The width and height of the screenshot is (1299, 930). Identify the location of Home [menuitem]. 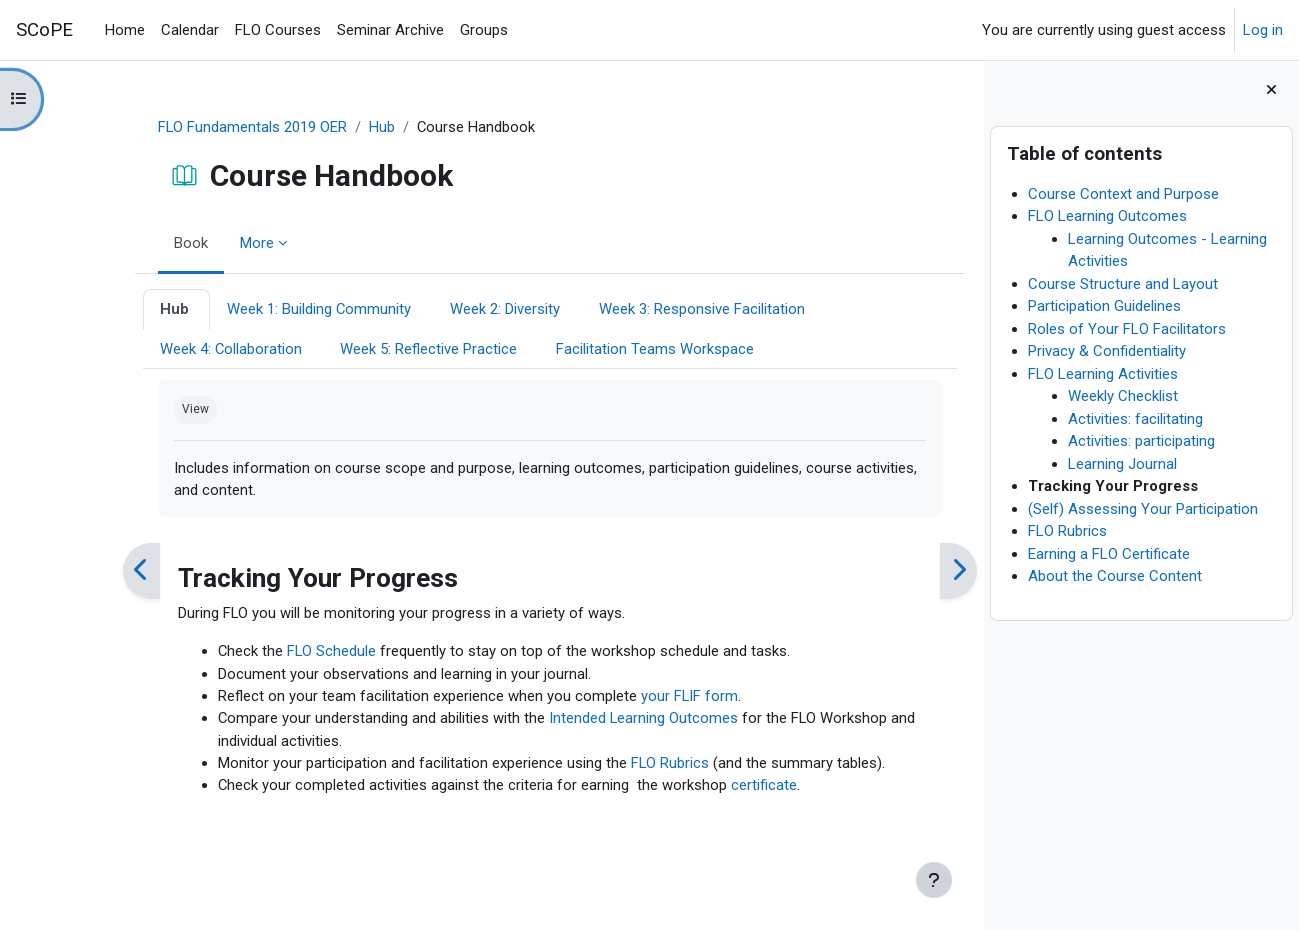
(125, 30).